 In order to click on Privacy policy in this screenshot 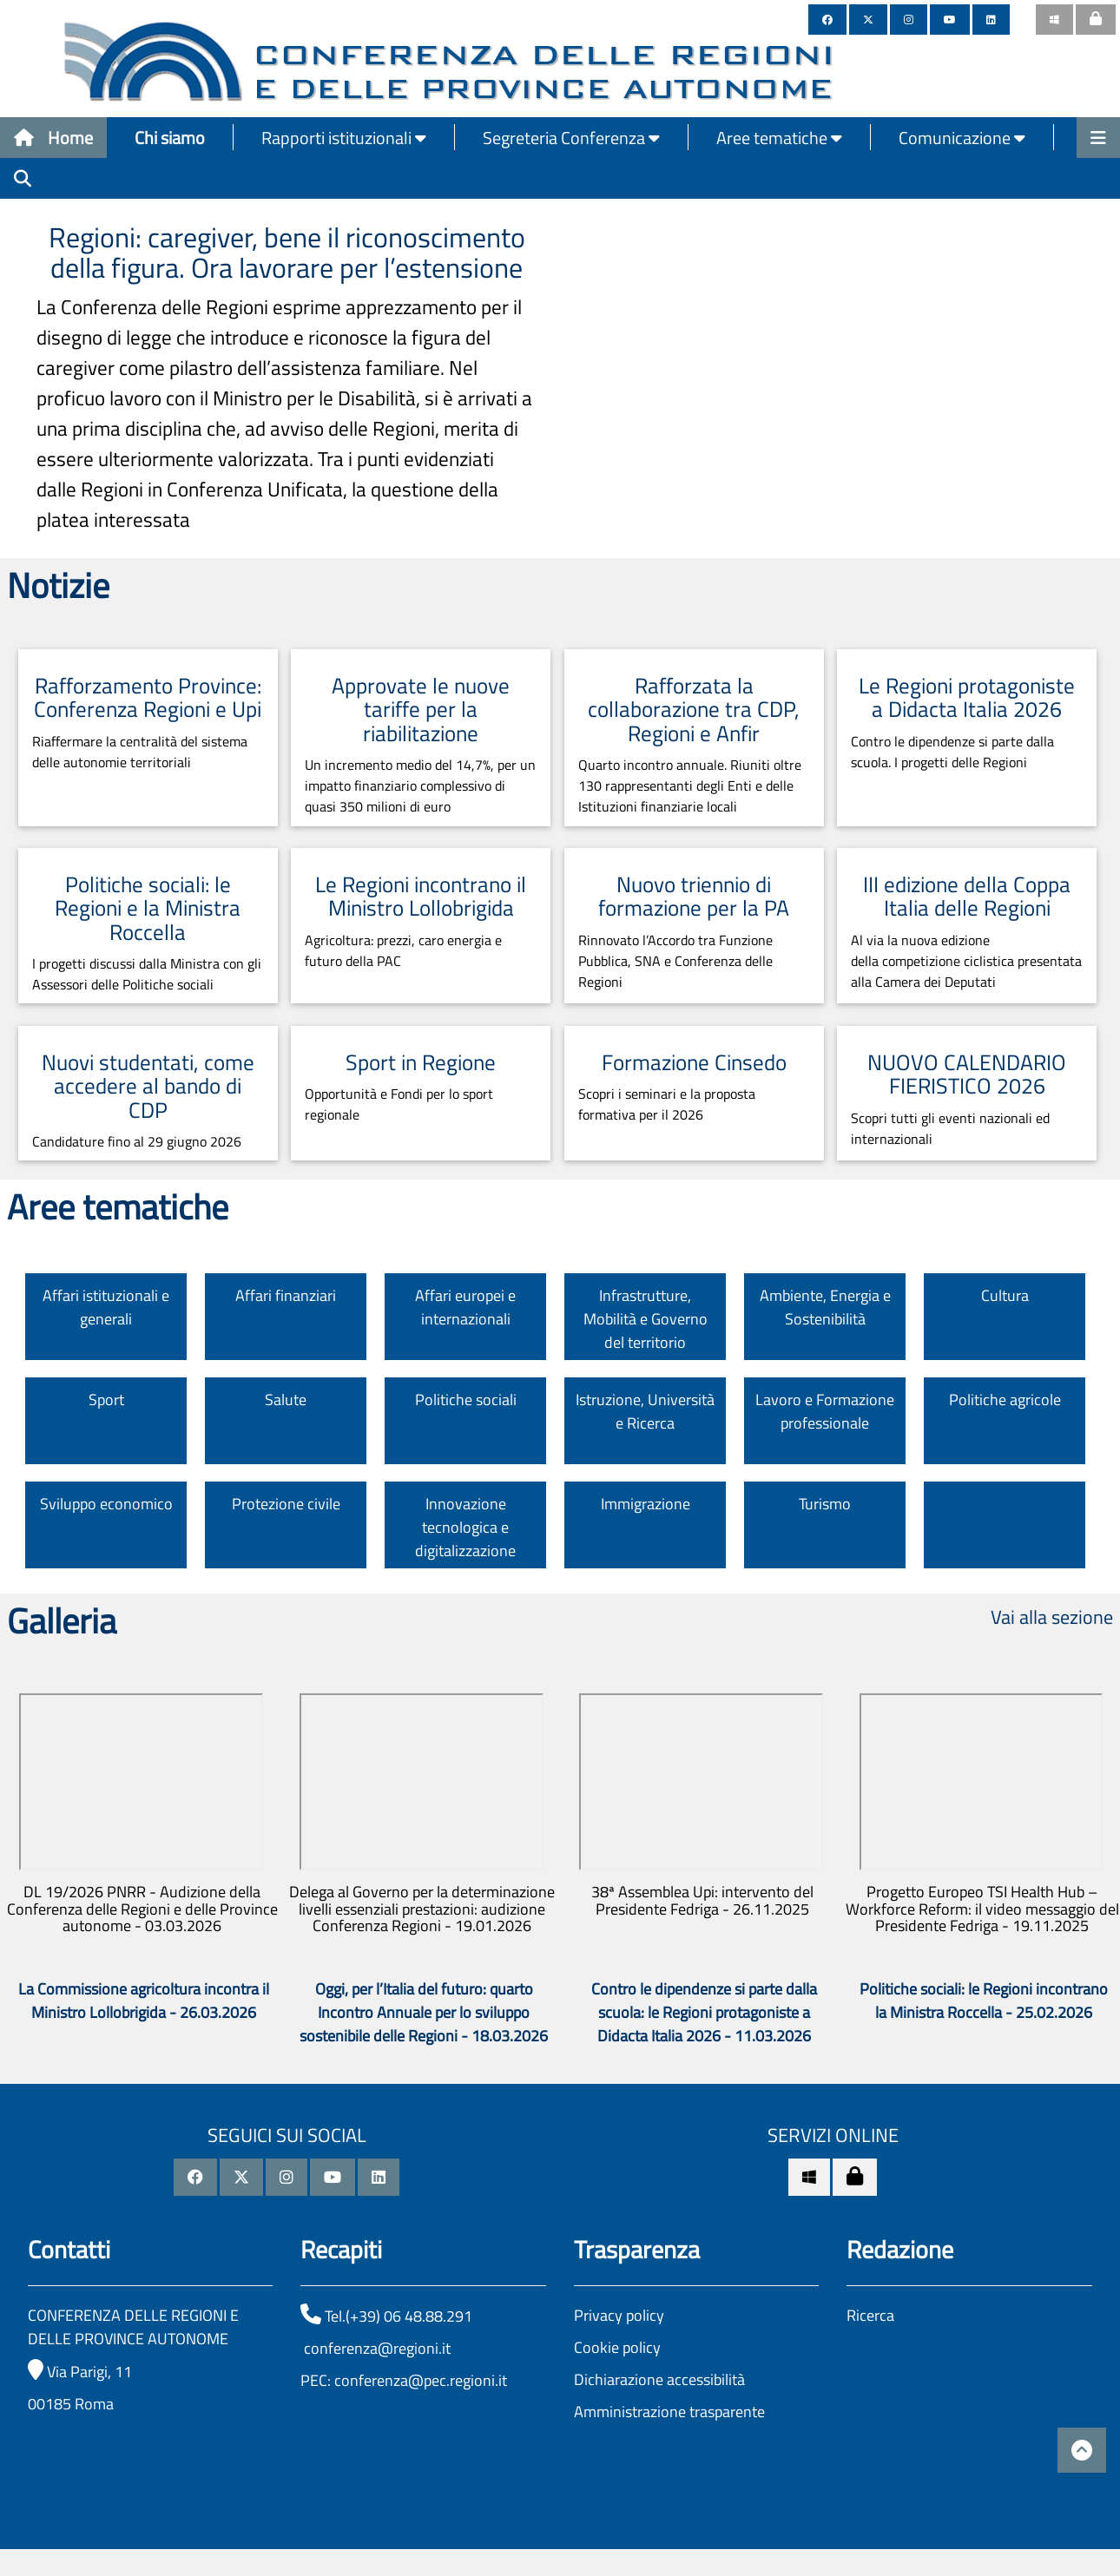, I will do `click(619, 2315)`.